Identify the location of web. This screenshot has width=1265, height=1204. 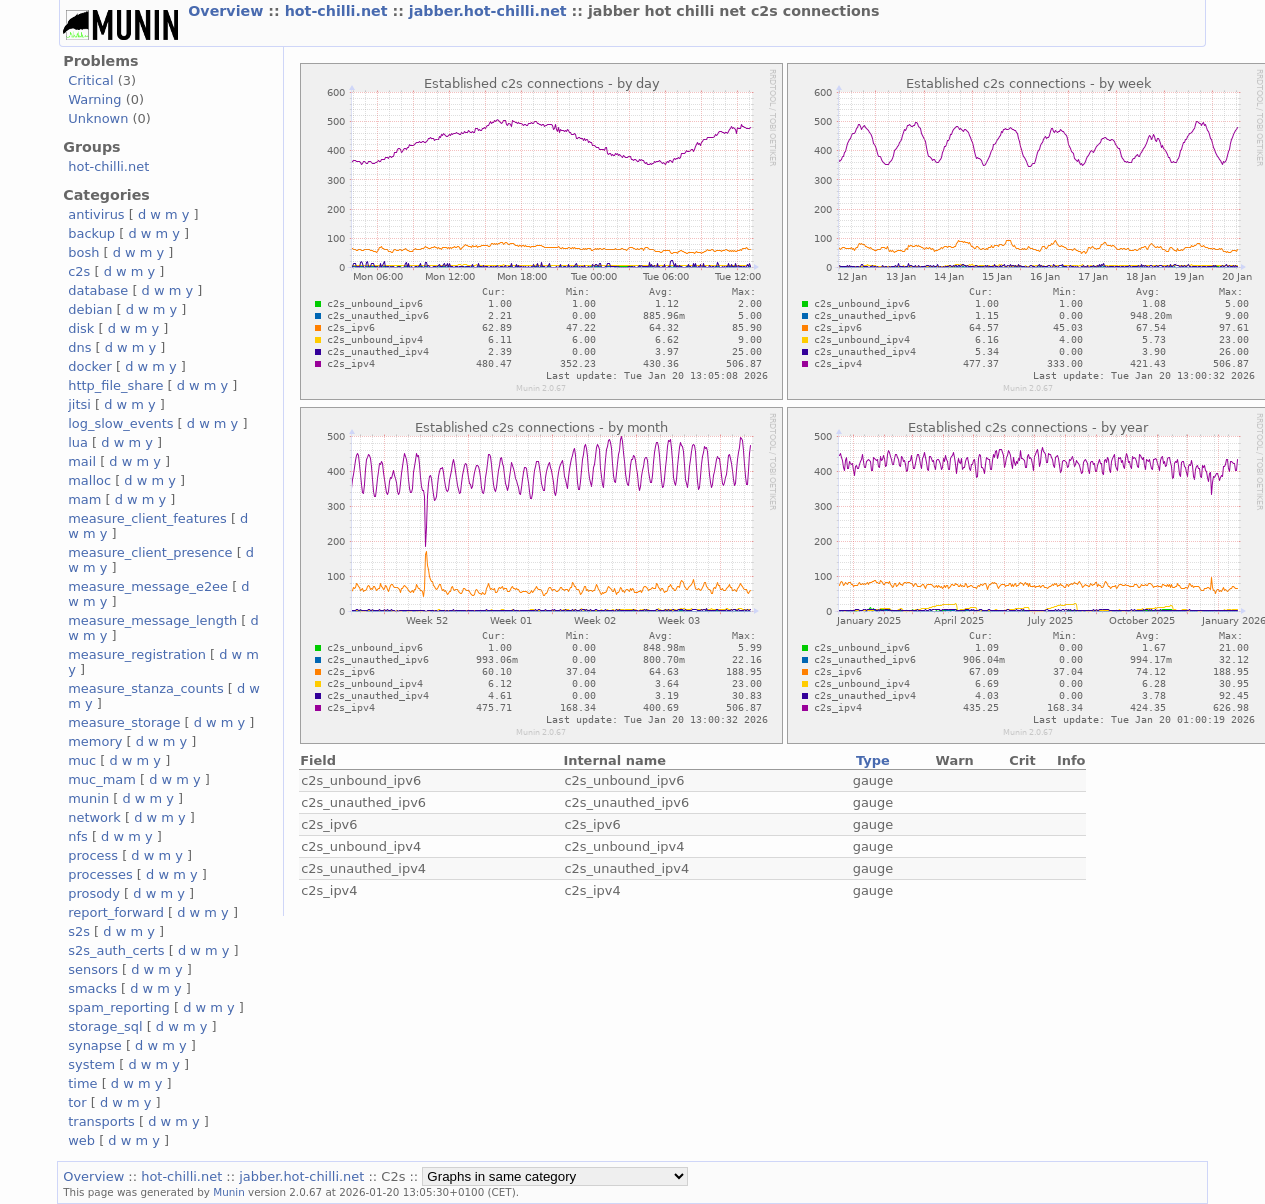
(81, 1140).